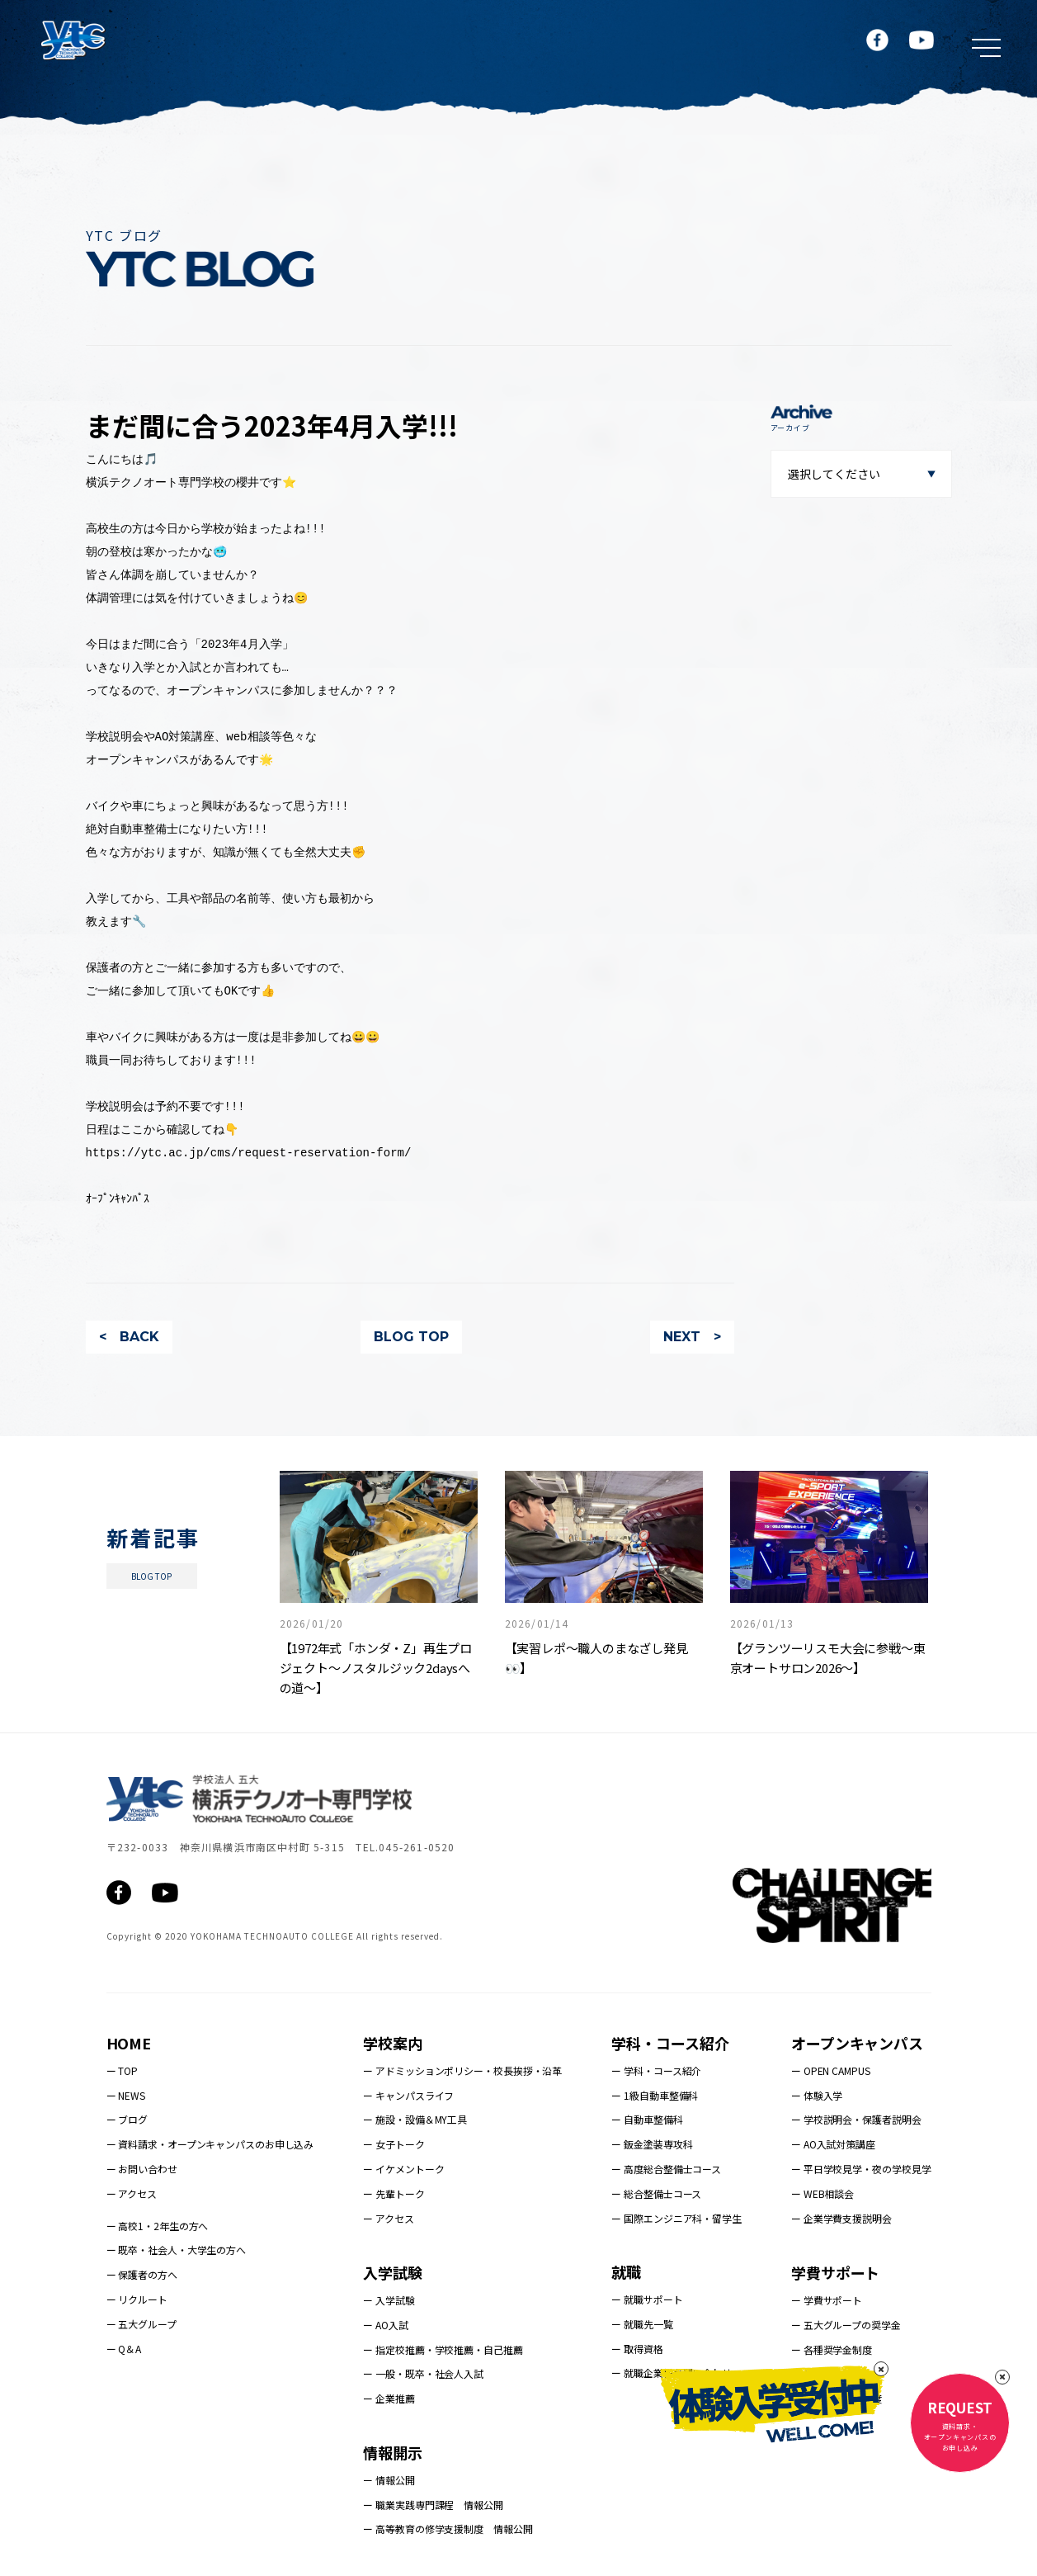 The image size is (1037, 2576). Describe the element at coordinates (388, 2480) in the screenshot. I see `ー 情報公開` at that location.